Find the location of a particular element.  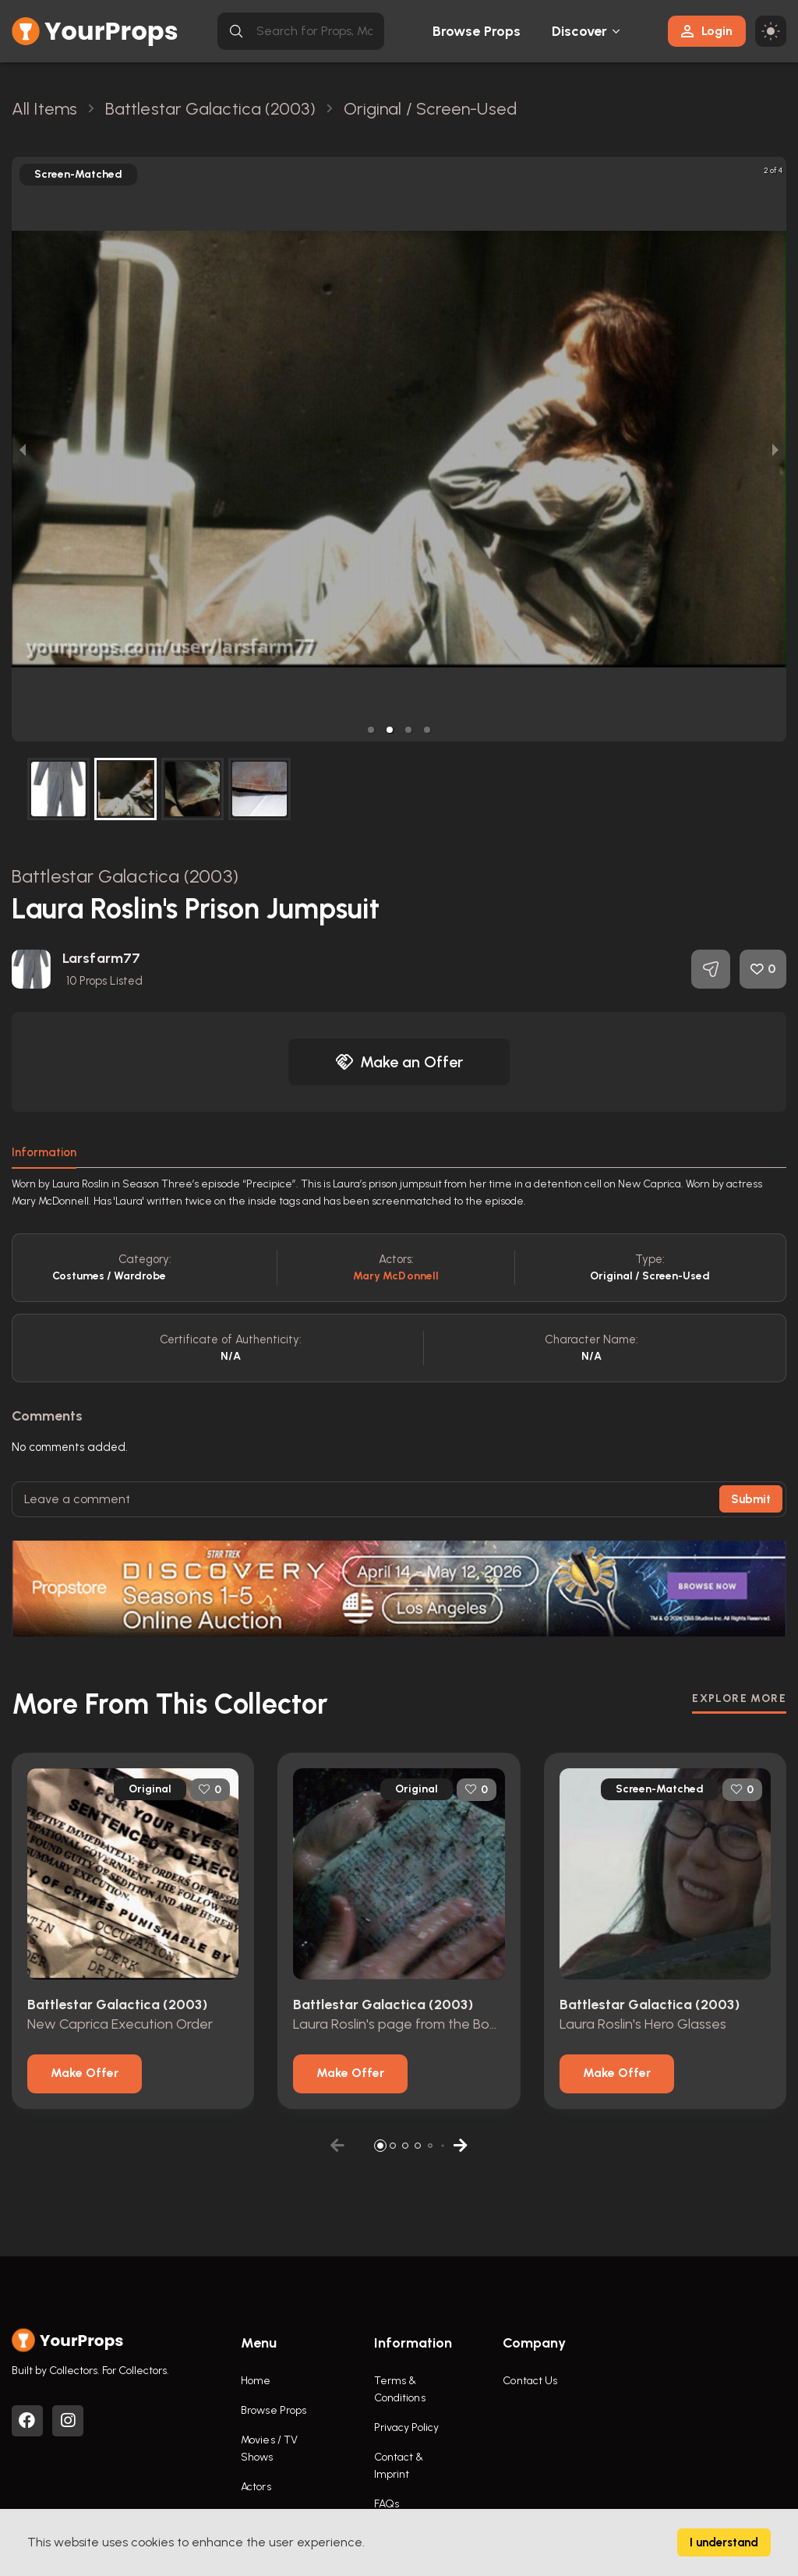

Actors is located at coordinates (256, 2486).